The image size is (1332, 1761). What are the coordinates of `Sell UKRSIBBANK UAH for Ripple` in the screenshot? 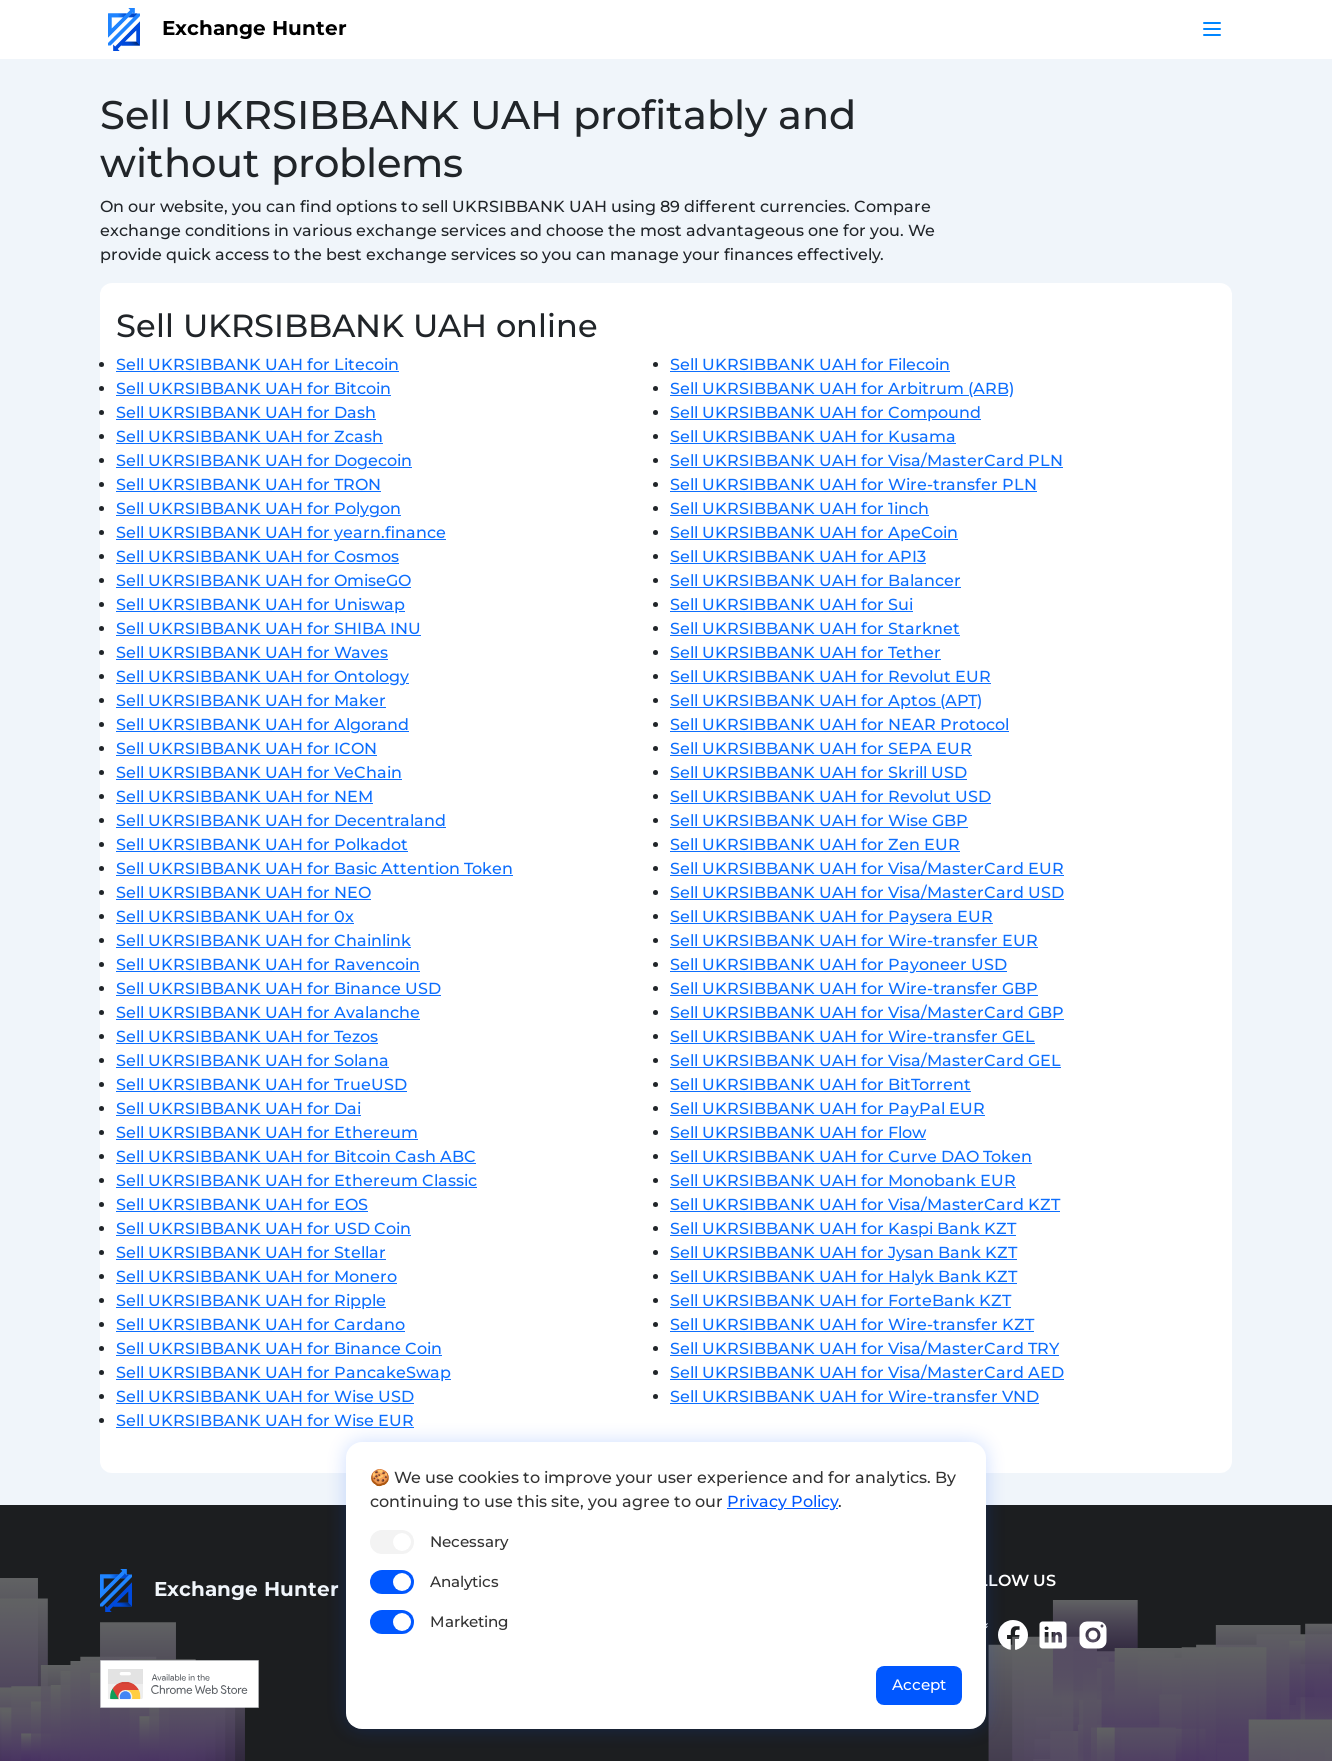 It's located at (251, 1300).